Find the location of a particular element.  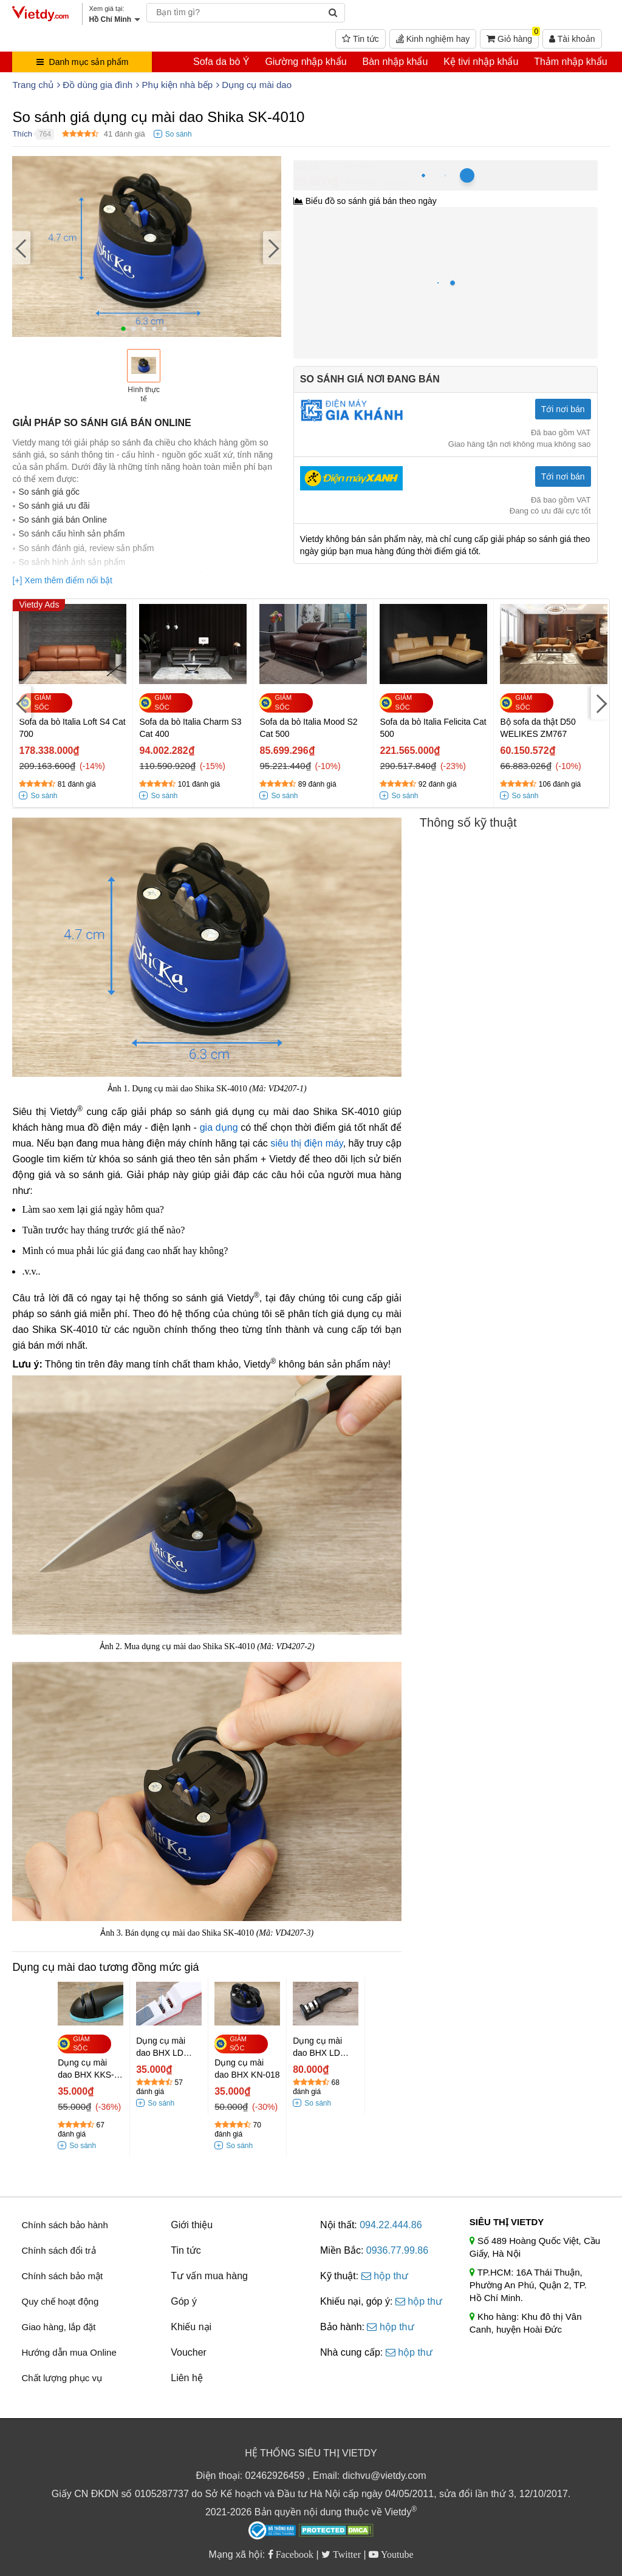

Chất lượng phục vụ is located at coordinates (61, 2378).